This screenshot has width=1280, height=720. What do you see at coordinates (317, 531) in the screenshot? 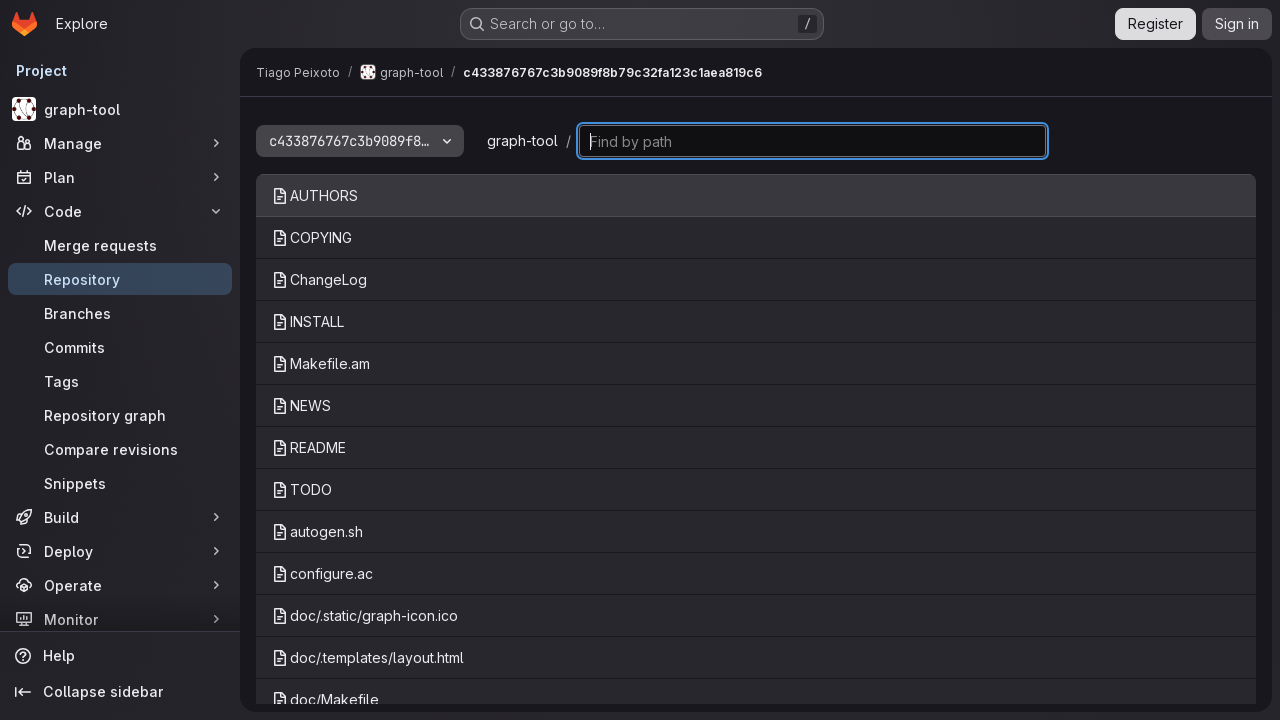
I see `autogen.sh` at bounding box center [317, 531].